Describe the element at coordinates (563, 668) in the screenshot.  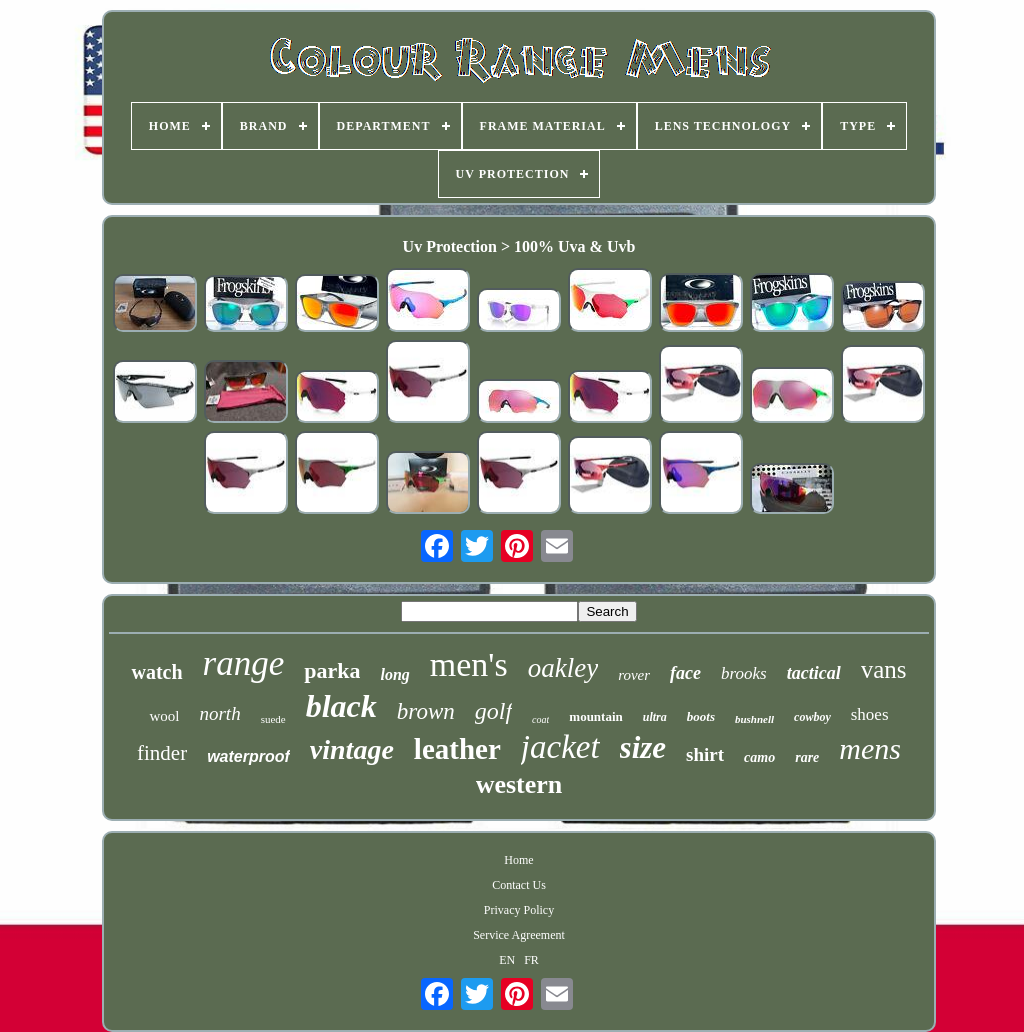
I see `oakley` at that location.